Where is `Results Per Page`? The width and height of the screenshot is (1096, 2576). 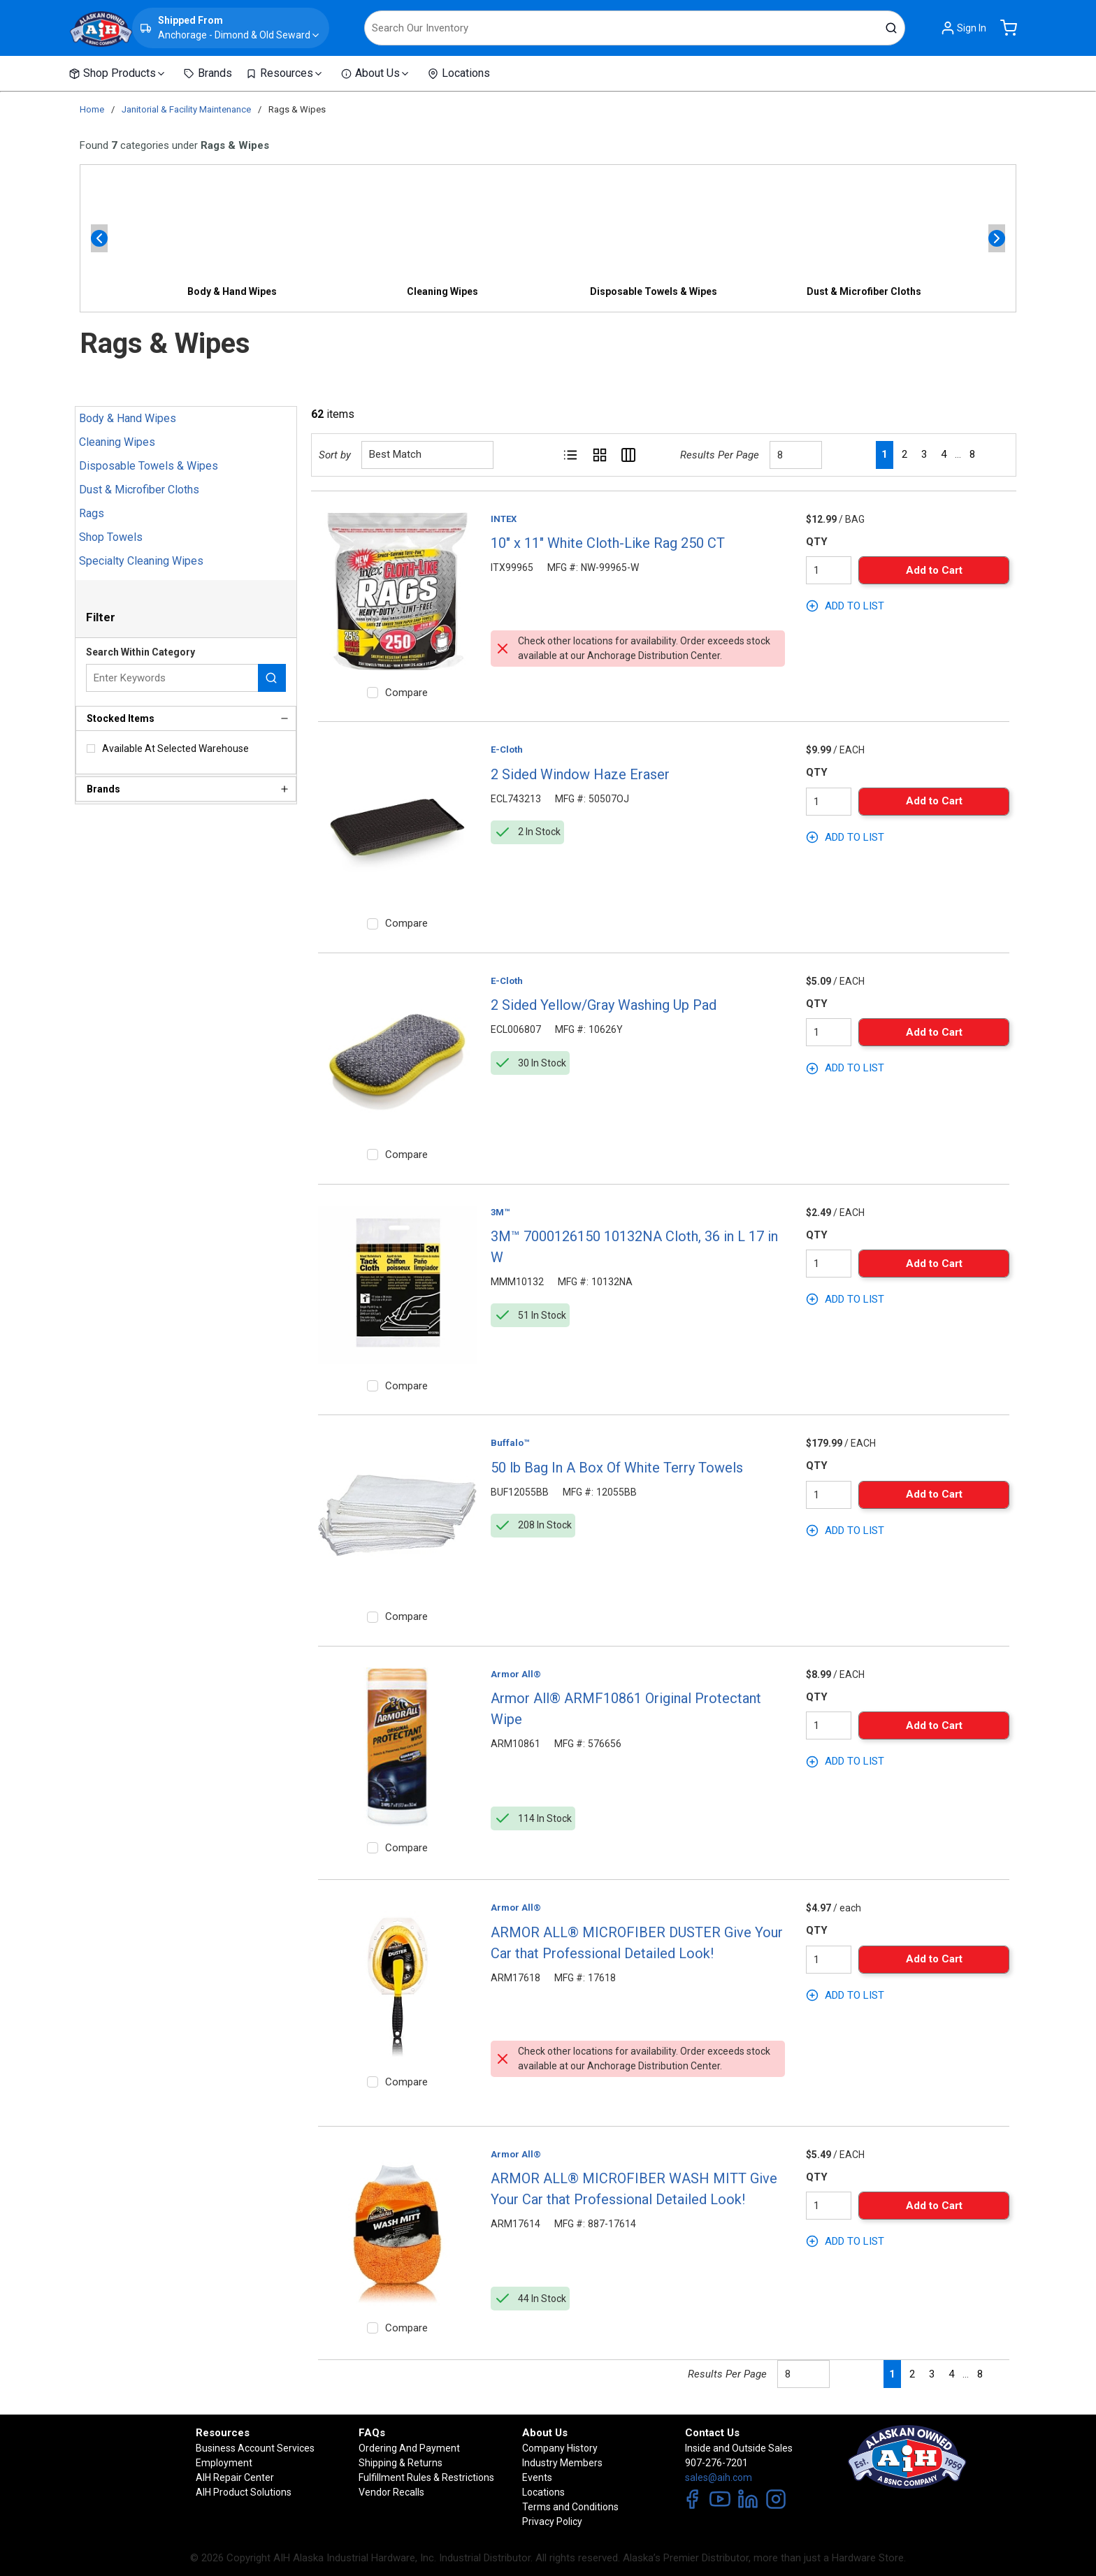 Results Per Page is located at coordinates (719, 455).